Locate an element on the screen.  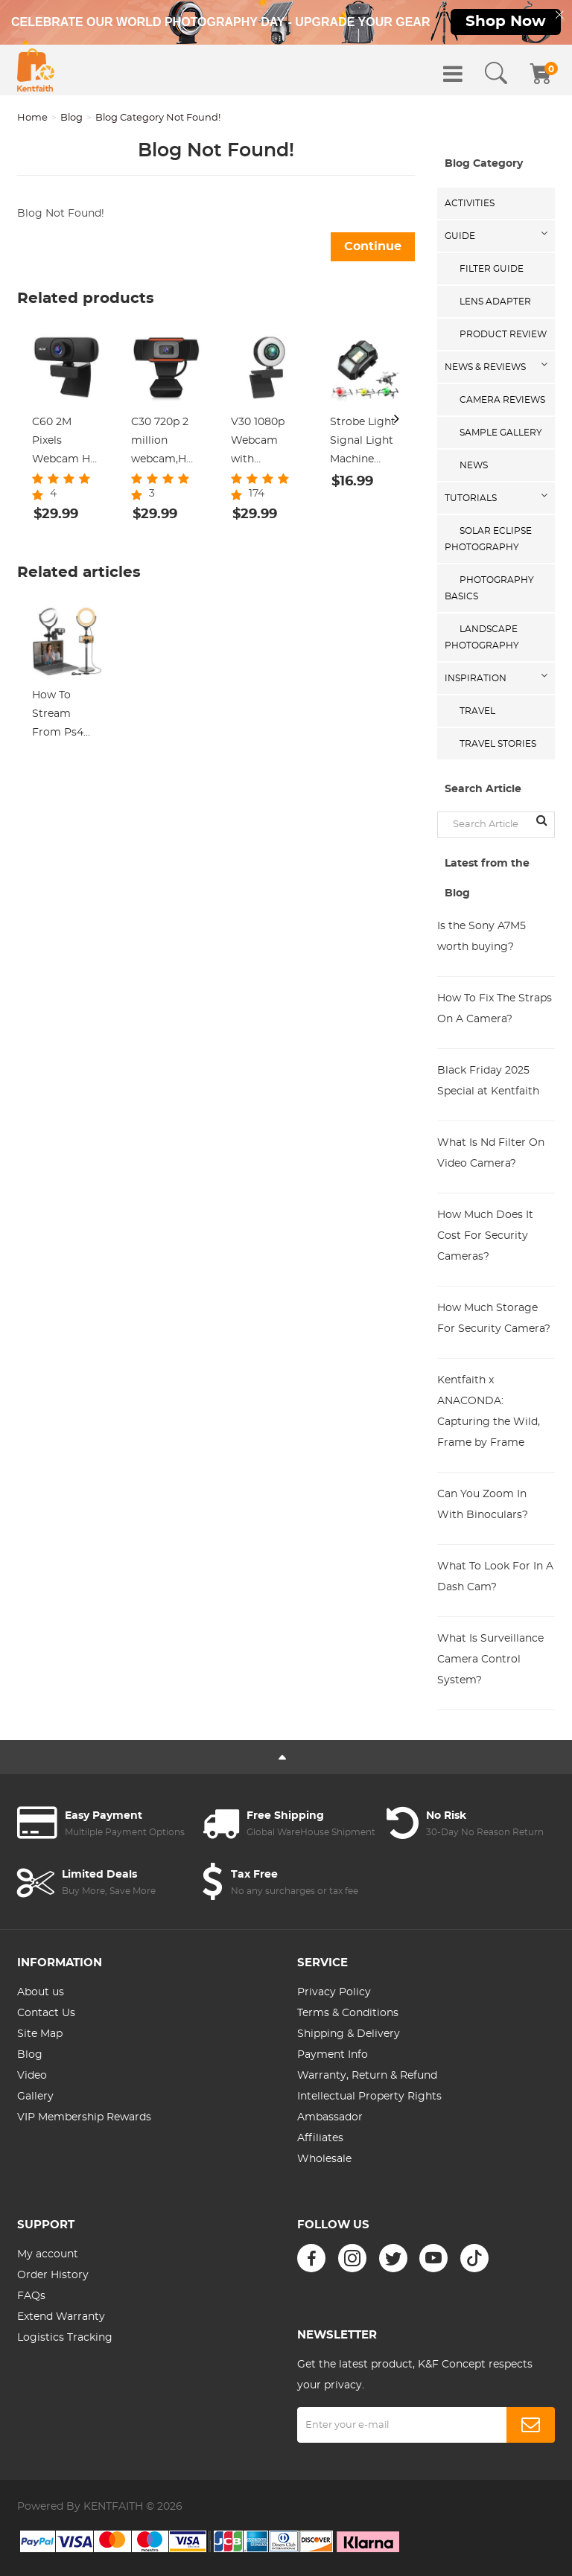
Site Map is located at coordinates (40, 2034).